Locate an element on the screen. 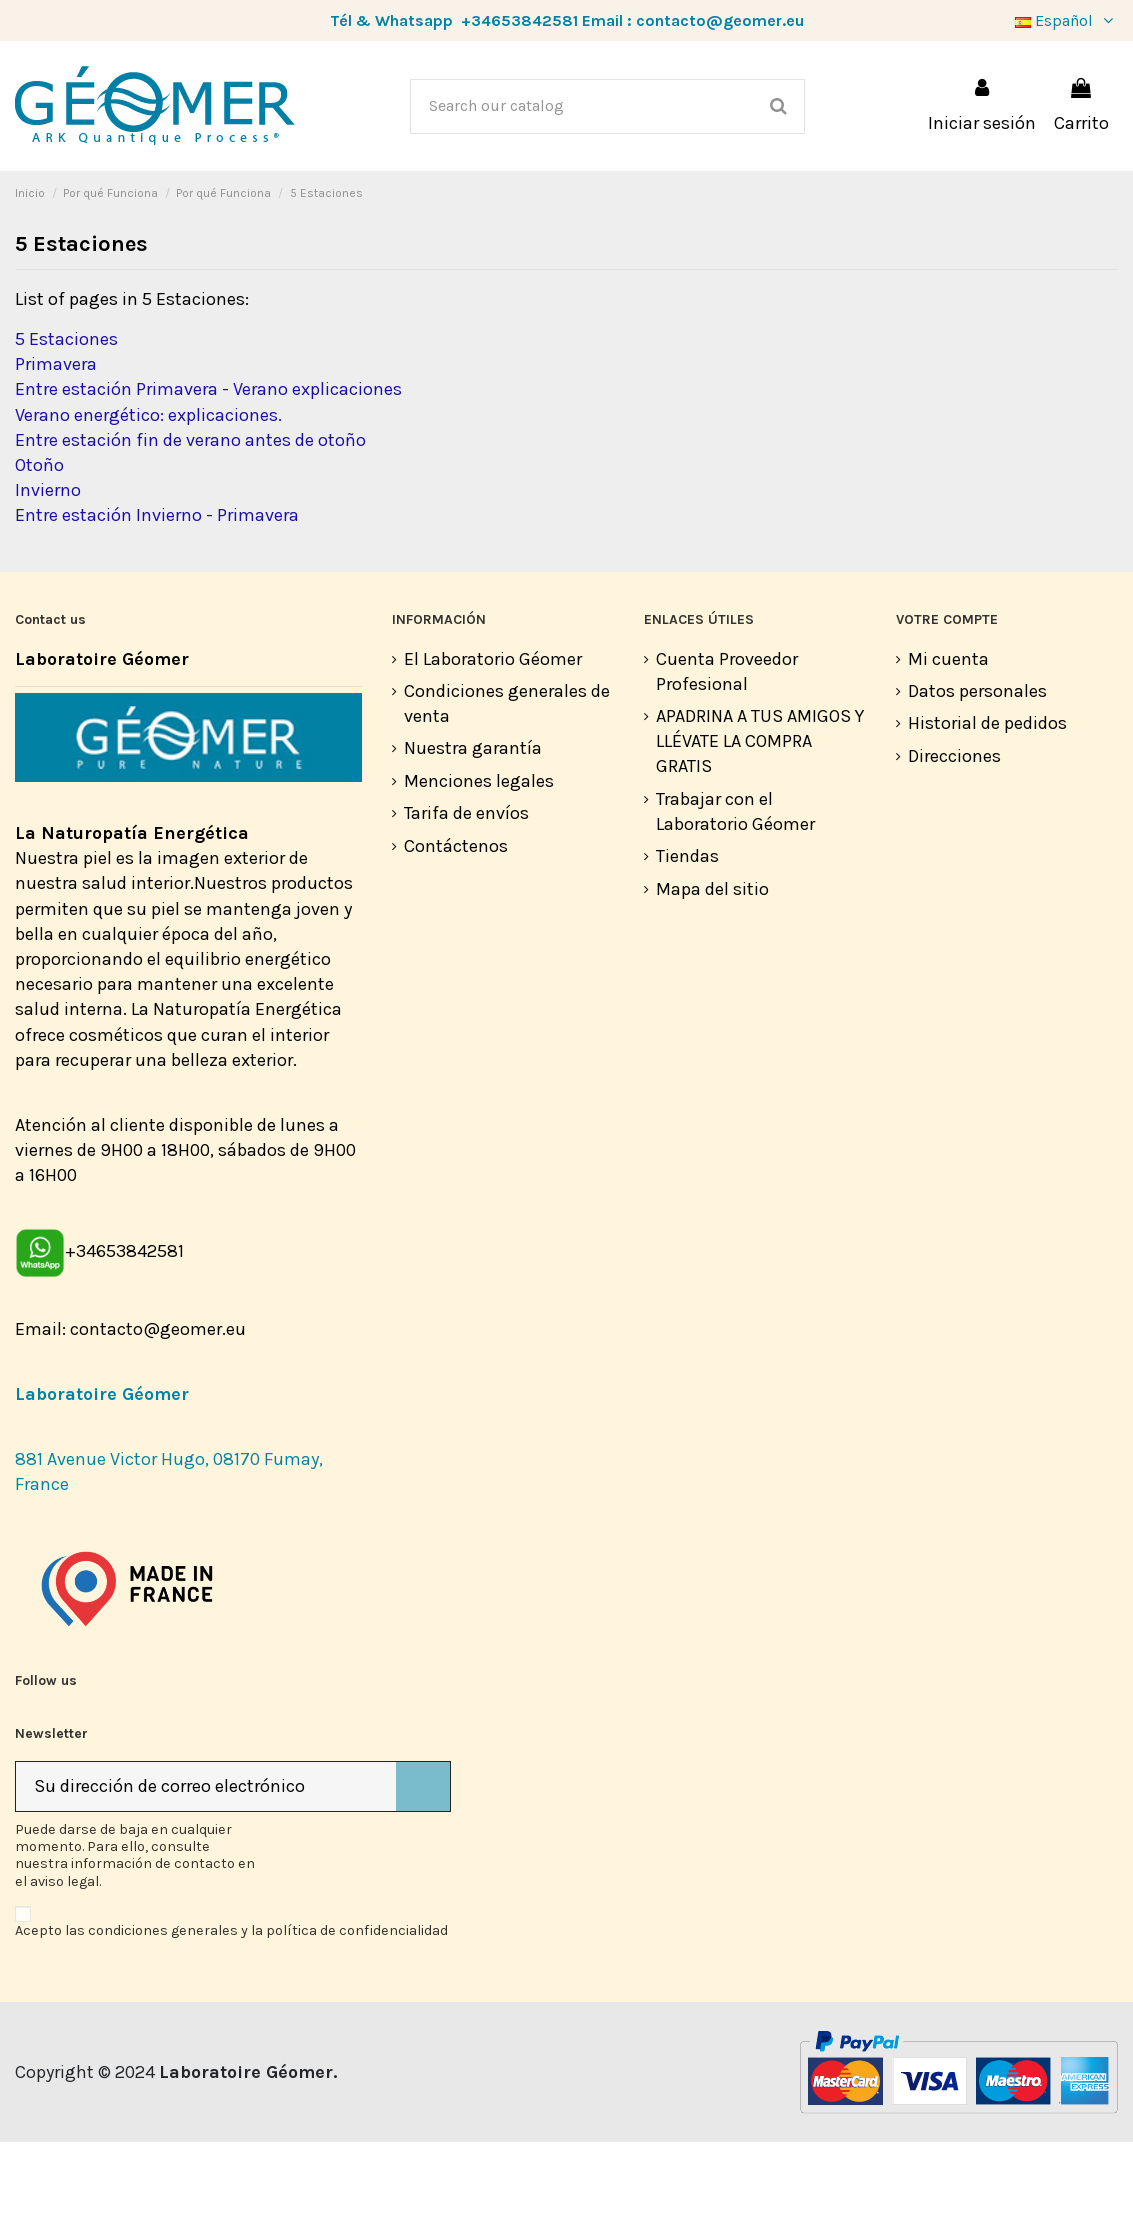  Entre estación Primavera - Verano explicaciones is located at coordinates (208, 477).